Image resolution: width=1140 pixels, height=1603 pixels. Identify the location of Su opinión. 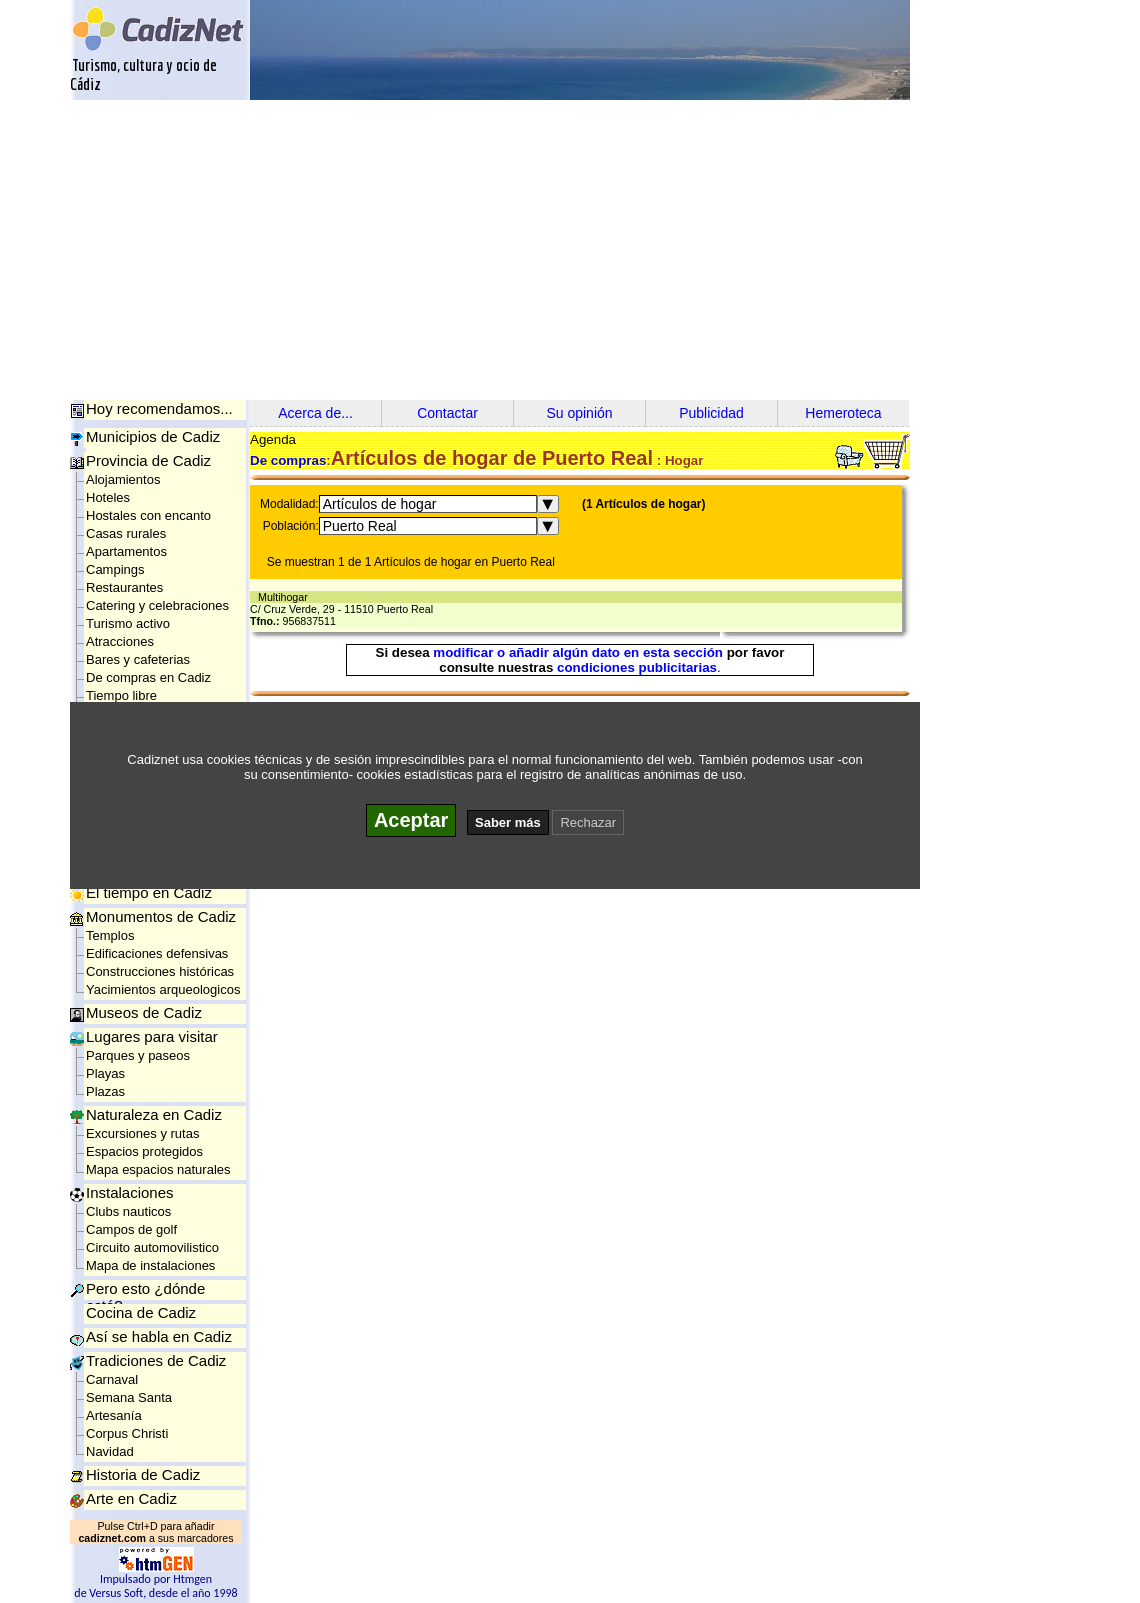
(579, 413).